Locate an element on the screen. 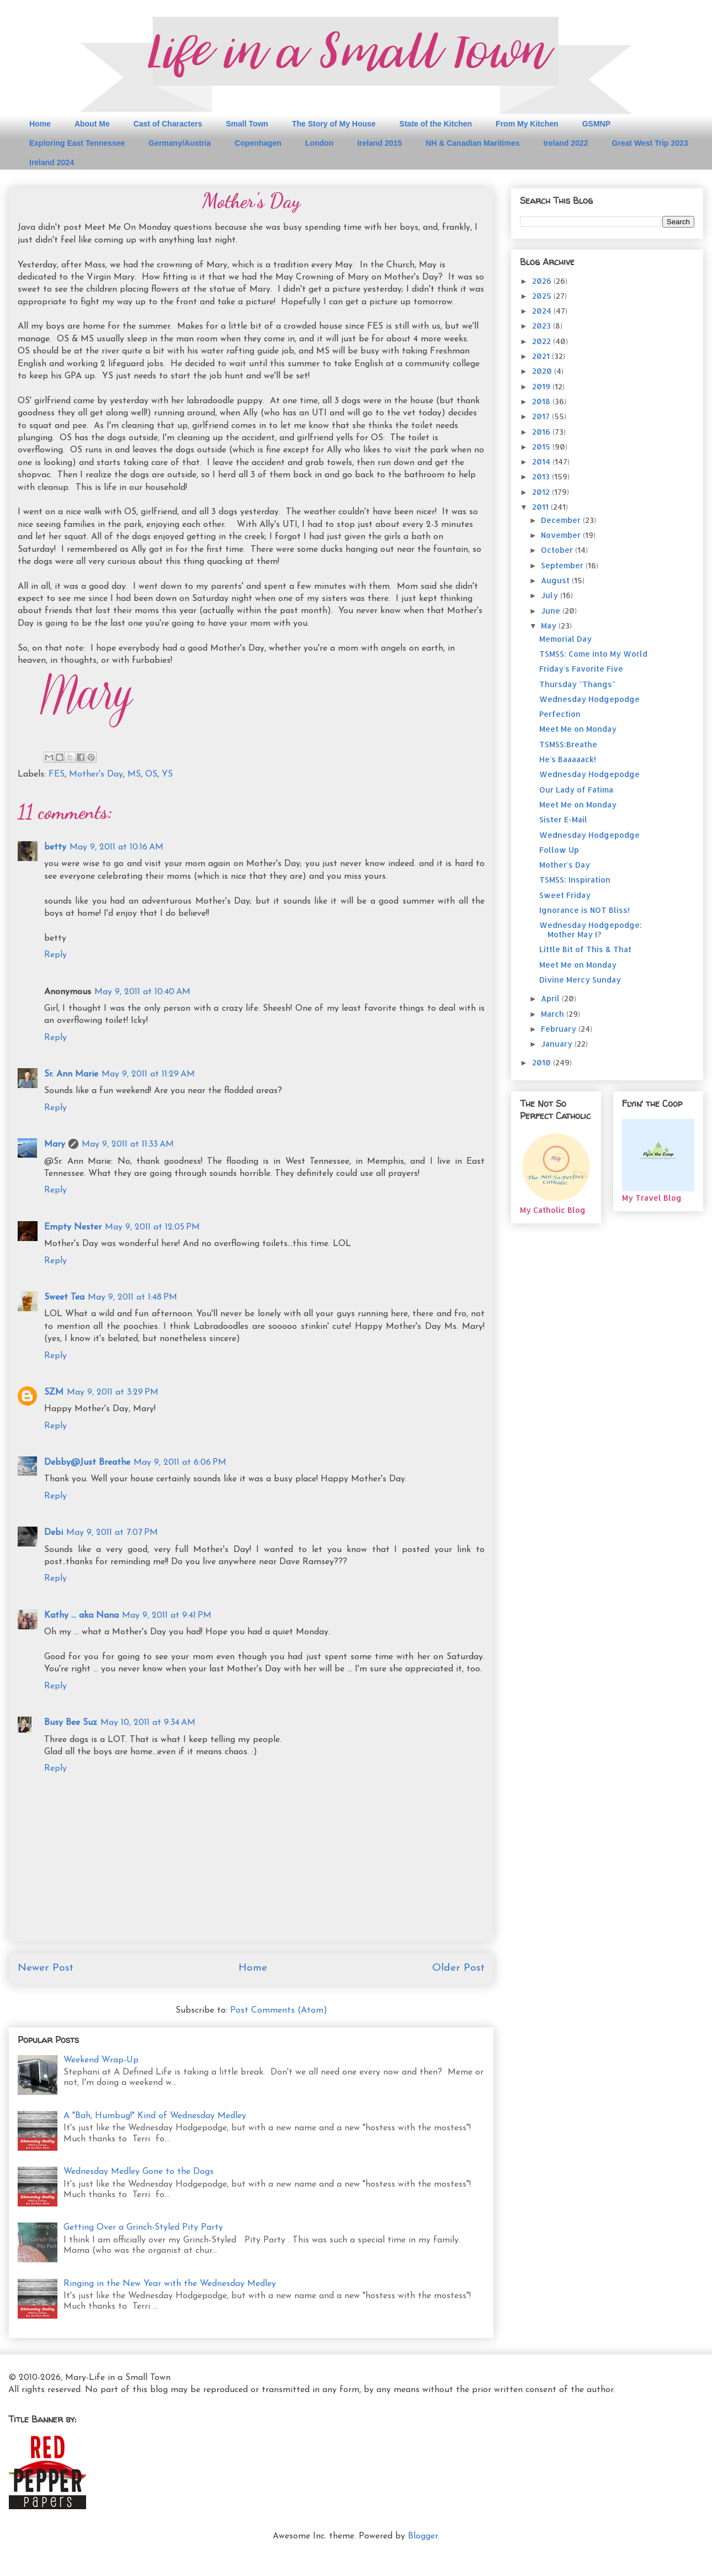 This screenshot has height=2576, width=712. May 9, 2011 at 10:16 AM is located at coordinates (116, 847).